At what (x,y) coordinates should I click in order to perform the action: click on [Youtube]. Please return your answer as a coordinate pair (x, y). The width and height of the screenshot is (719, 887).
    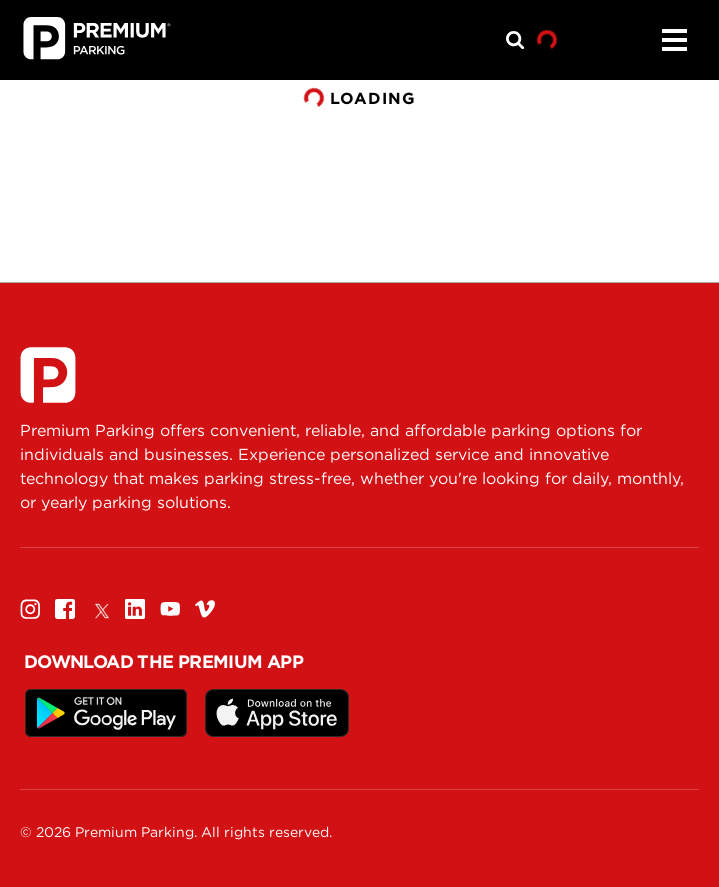
    Looking at the image, I should click on (170, 608).